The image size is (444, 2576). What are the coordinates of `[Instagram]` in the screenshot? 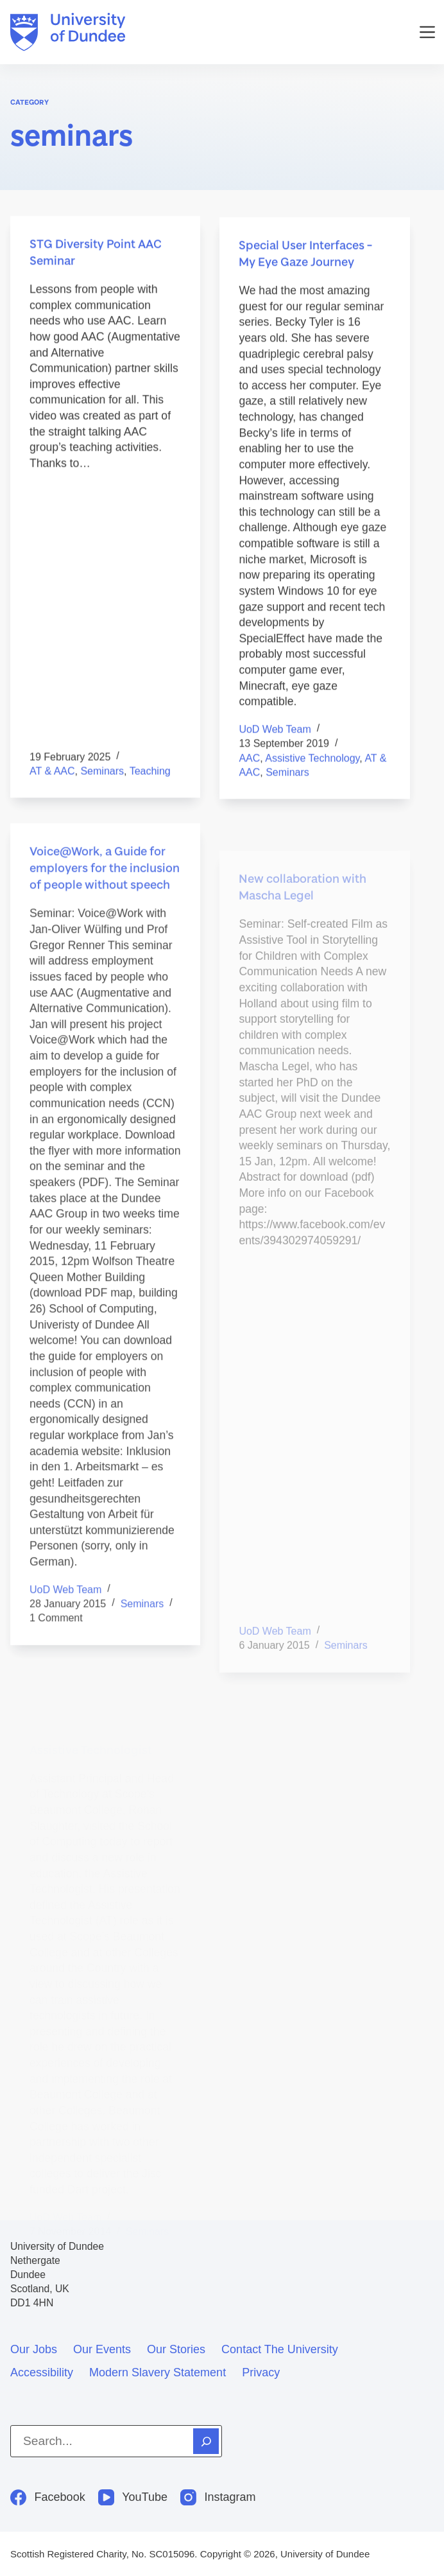 It's located at (218, 2497).